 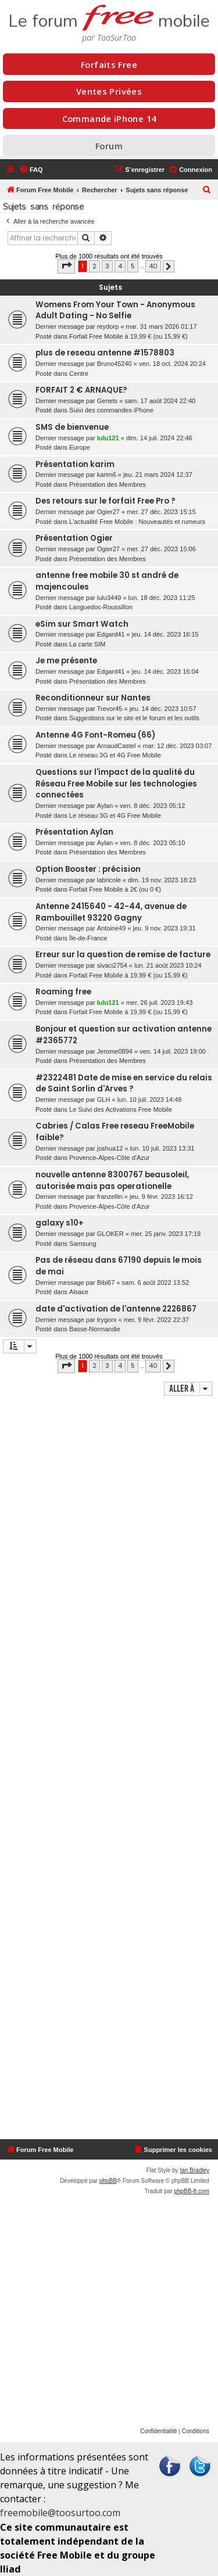 What do you see at coordinates (110, 1233) in the screenshot?
I see `GLOKER` at bounding box center [110, 1233].